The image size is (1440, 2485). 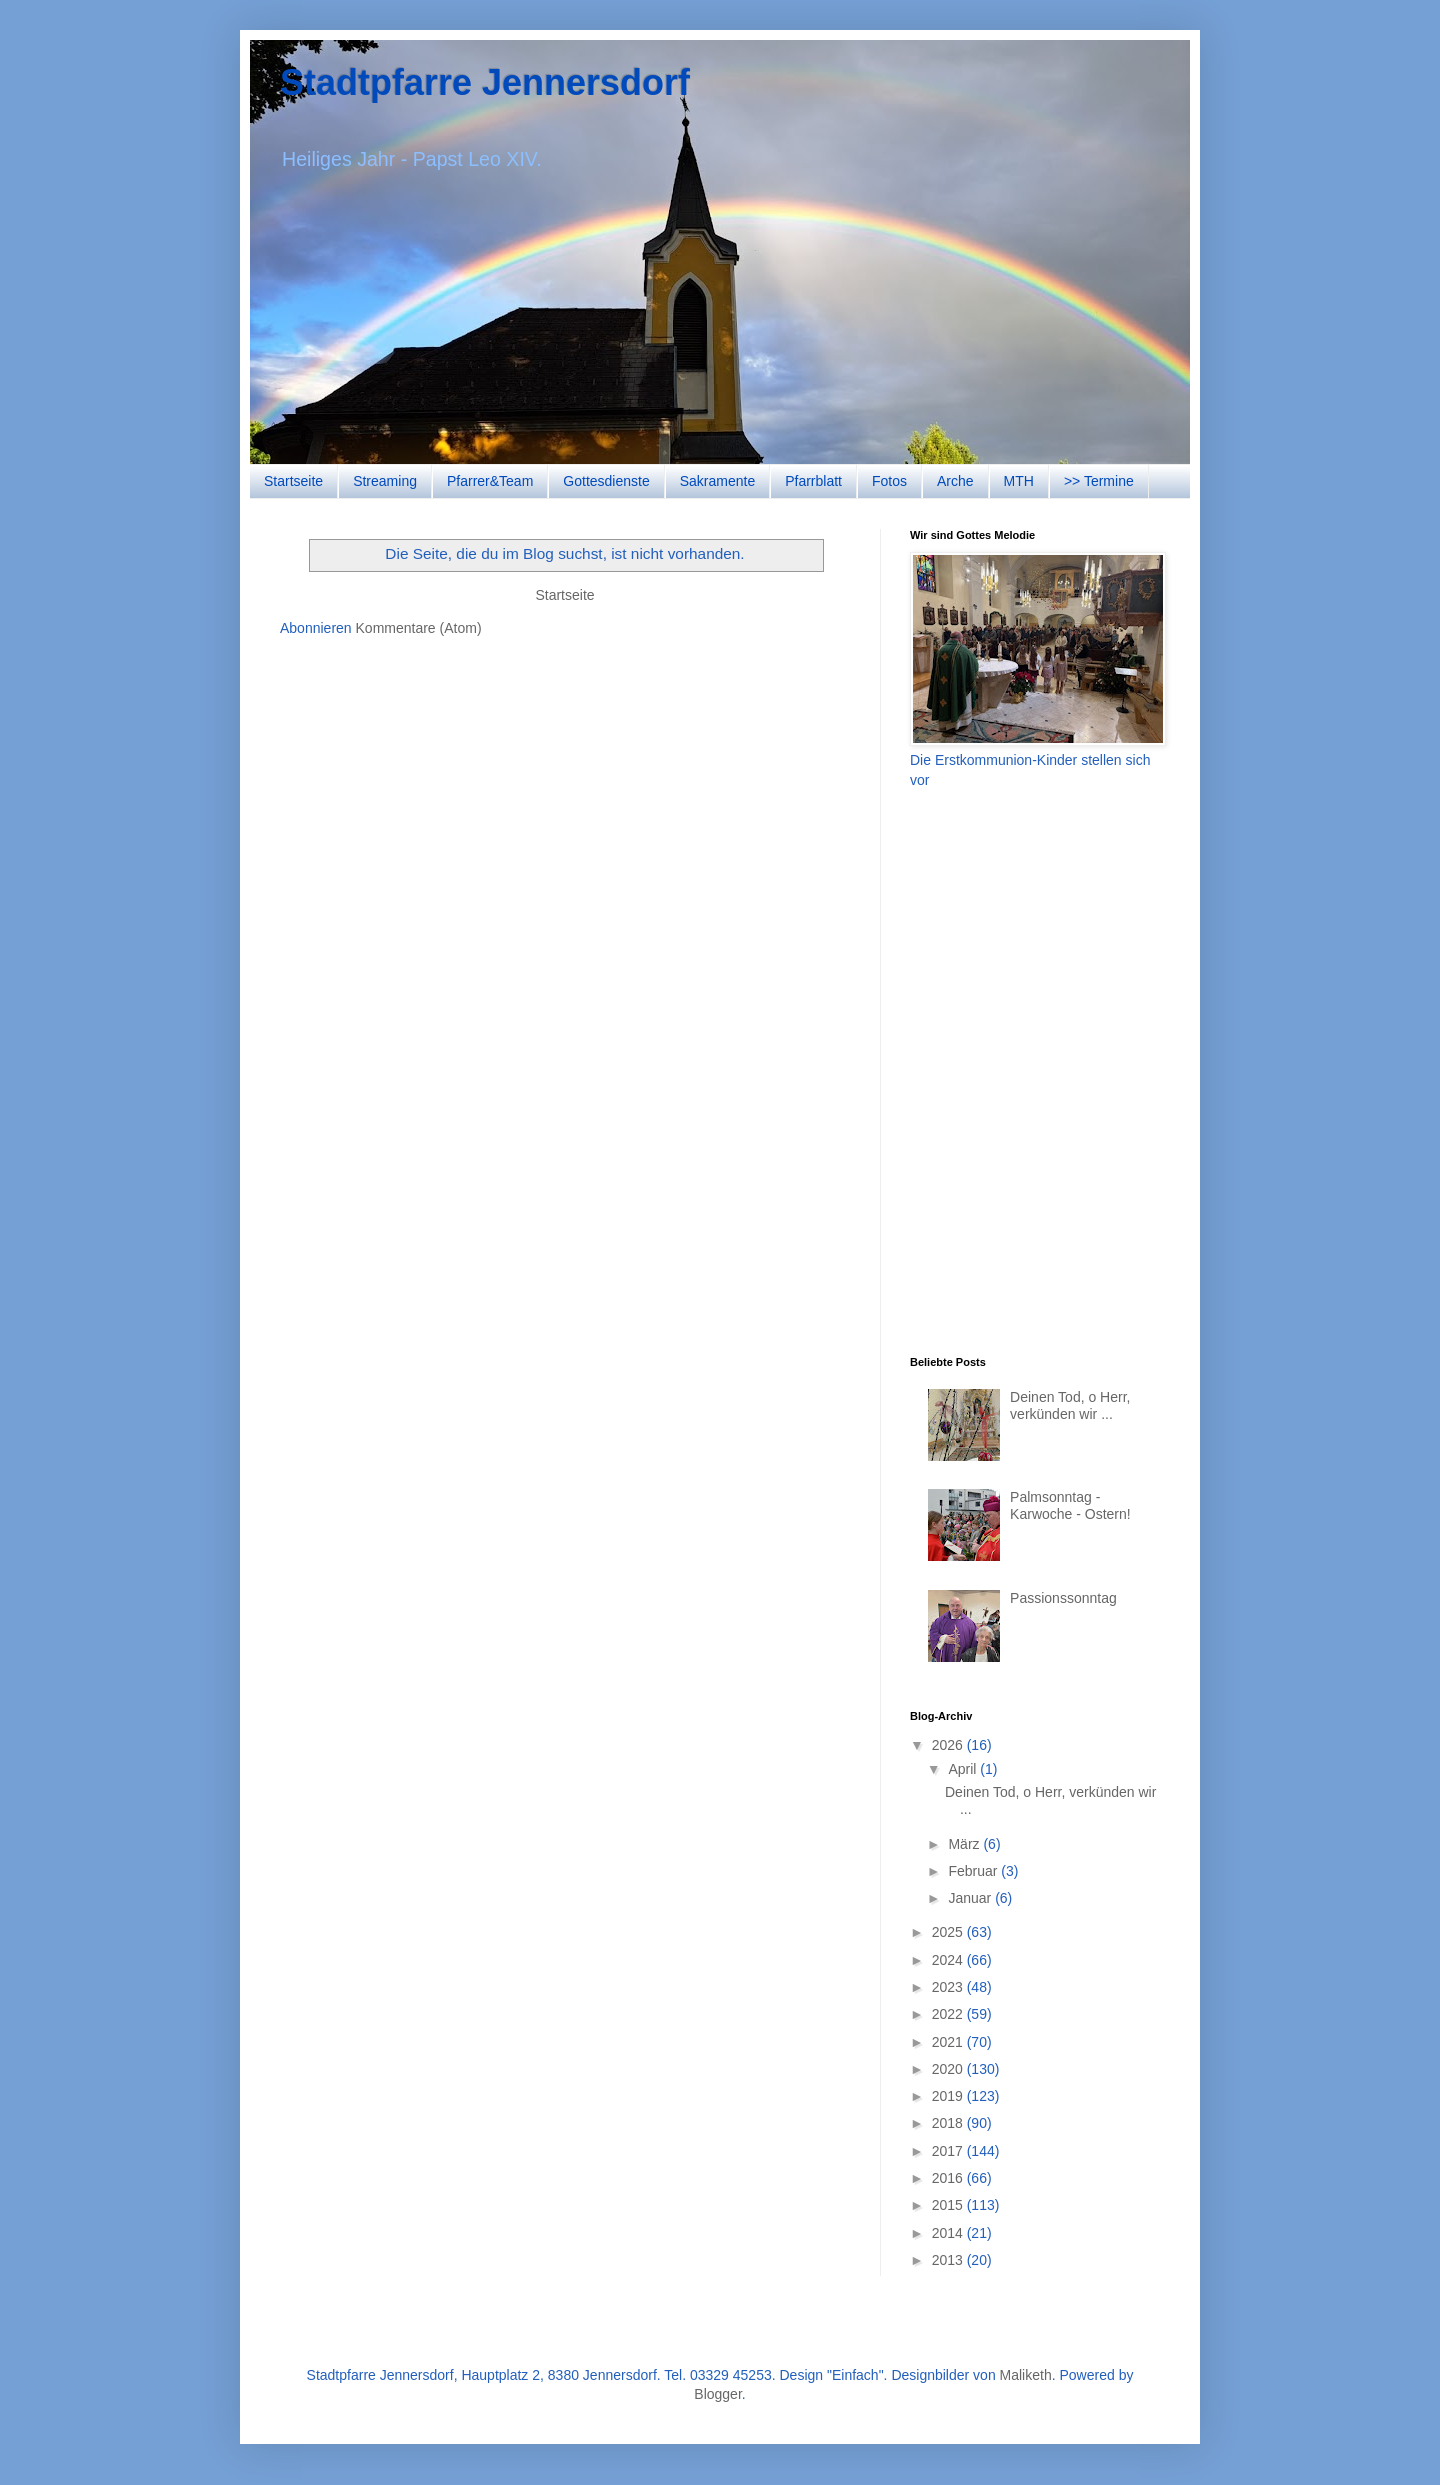 What do you see at coordinates (949, 2205) in the screenshot?
I see `2015` at bounding box center [949, 2205].